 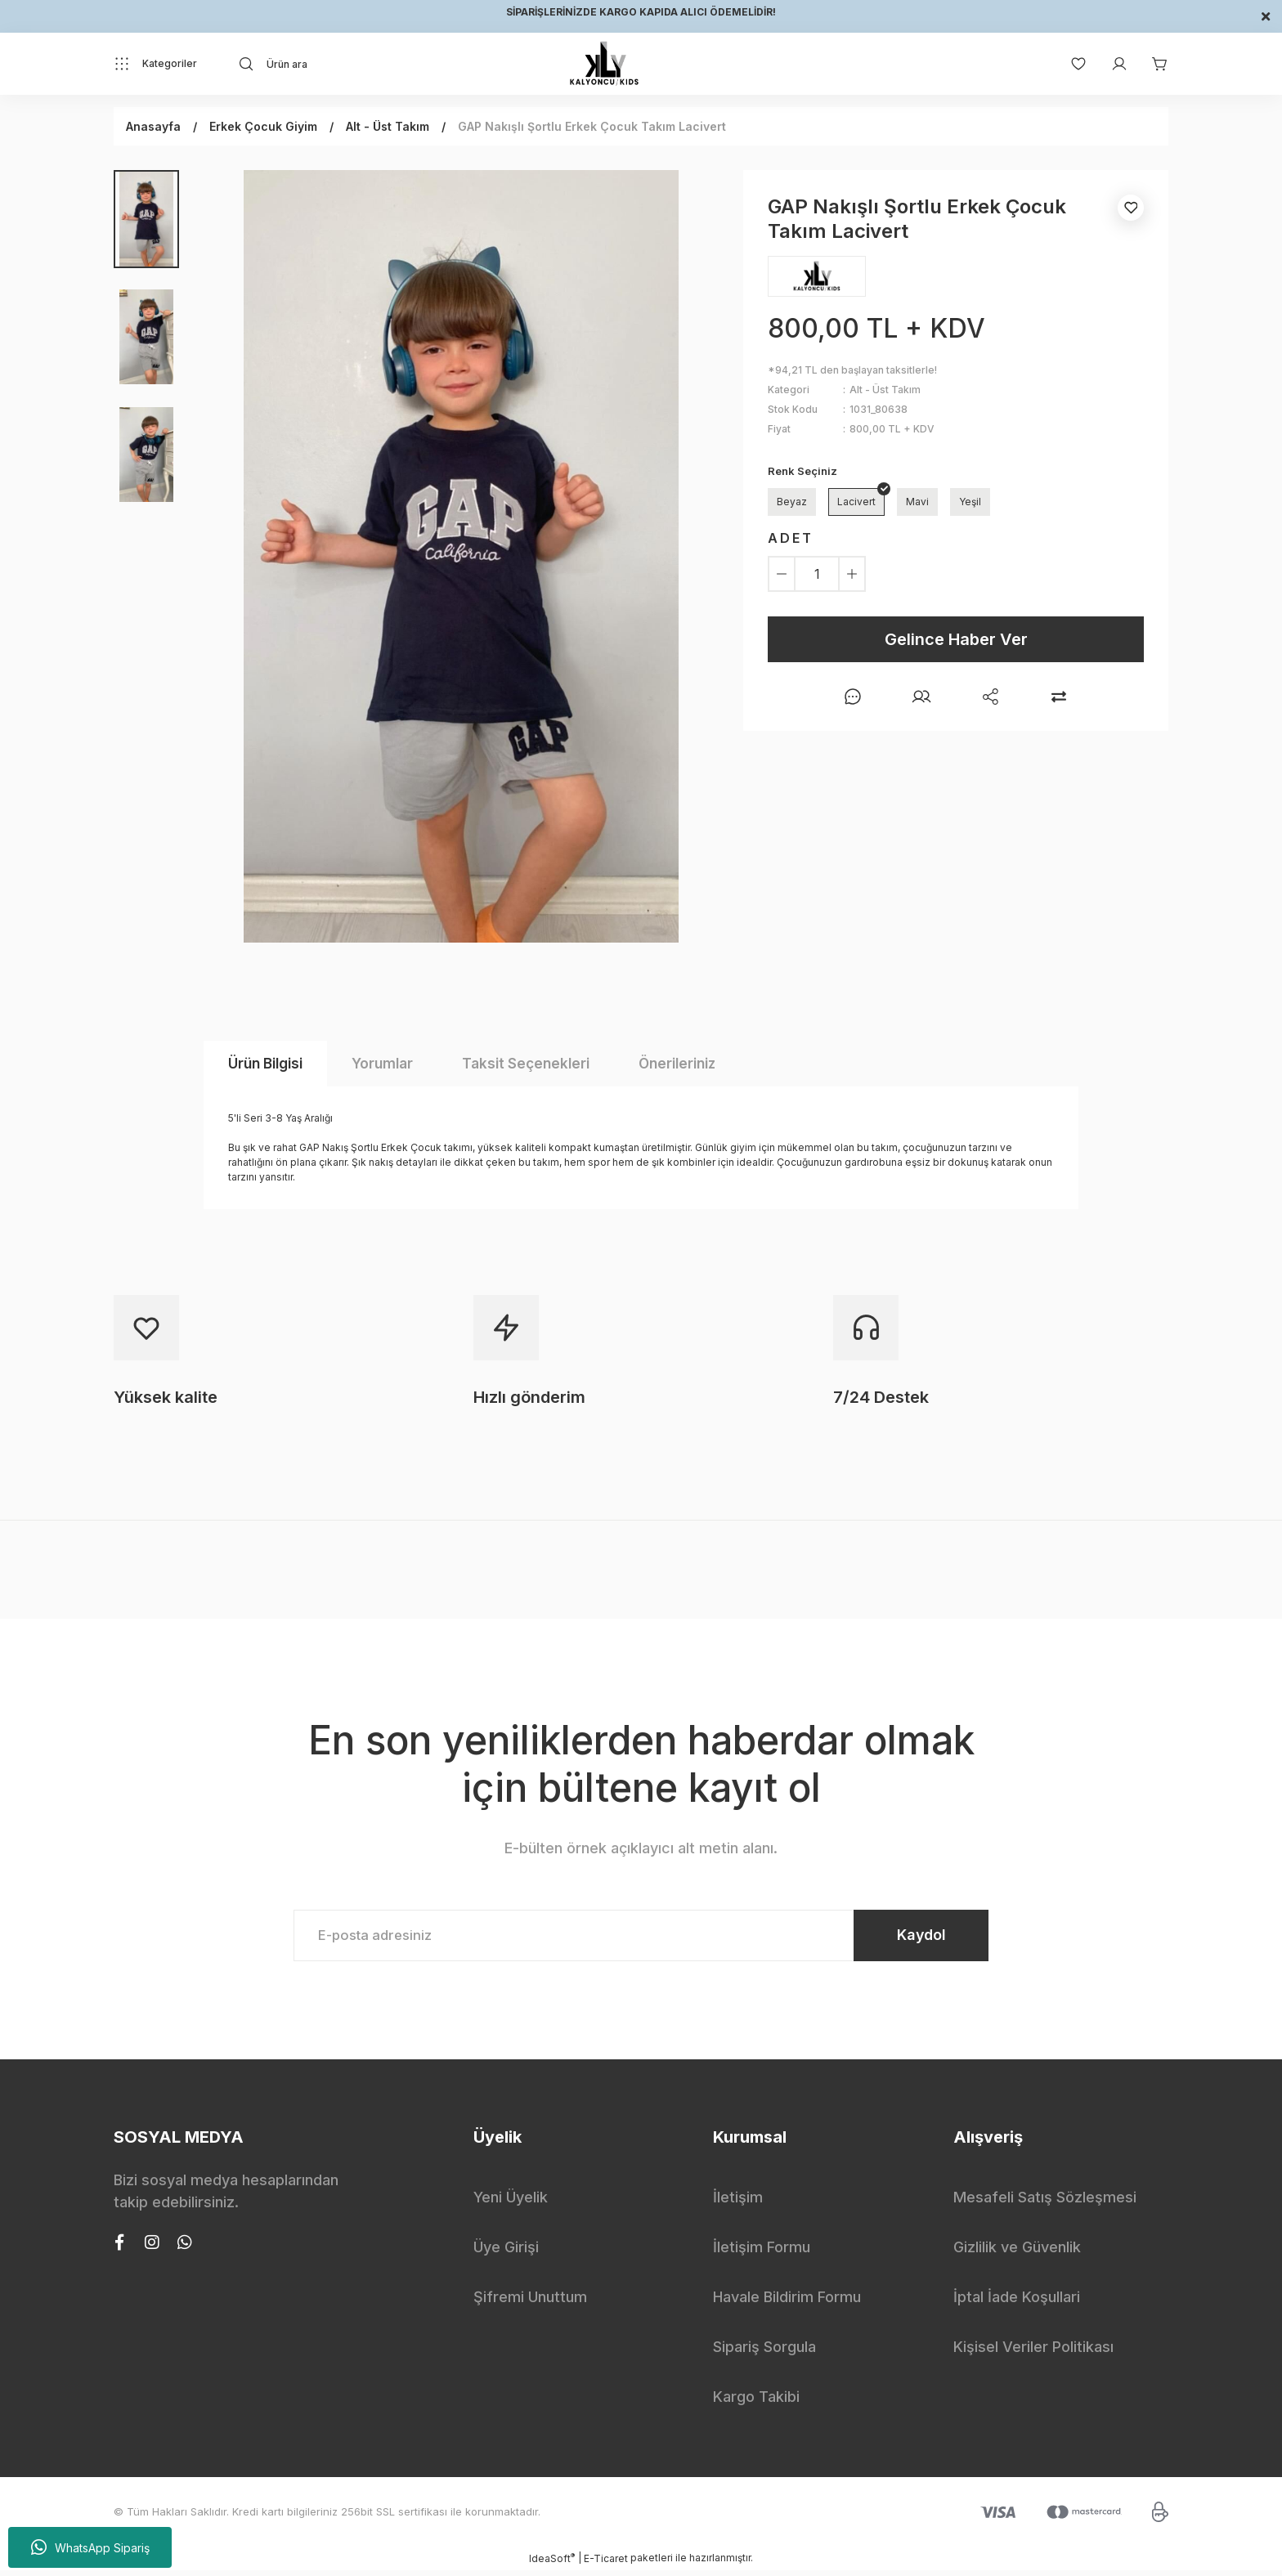 I want to click on Yeni Üyelik, so click(x=510, y=2202).